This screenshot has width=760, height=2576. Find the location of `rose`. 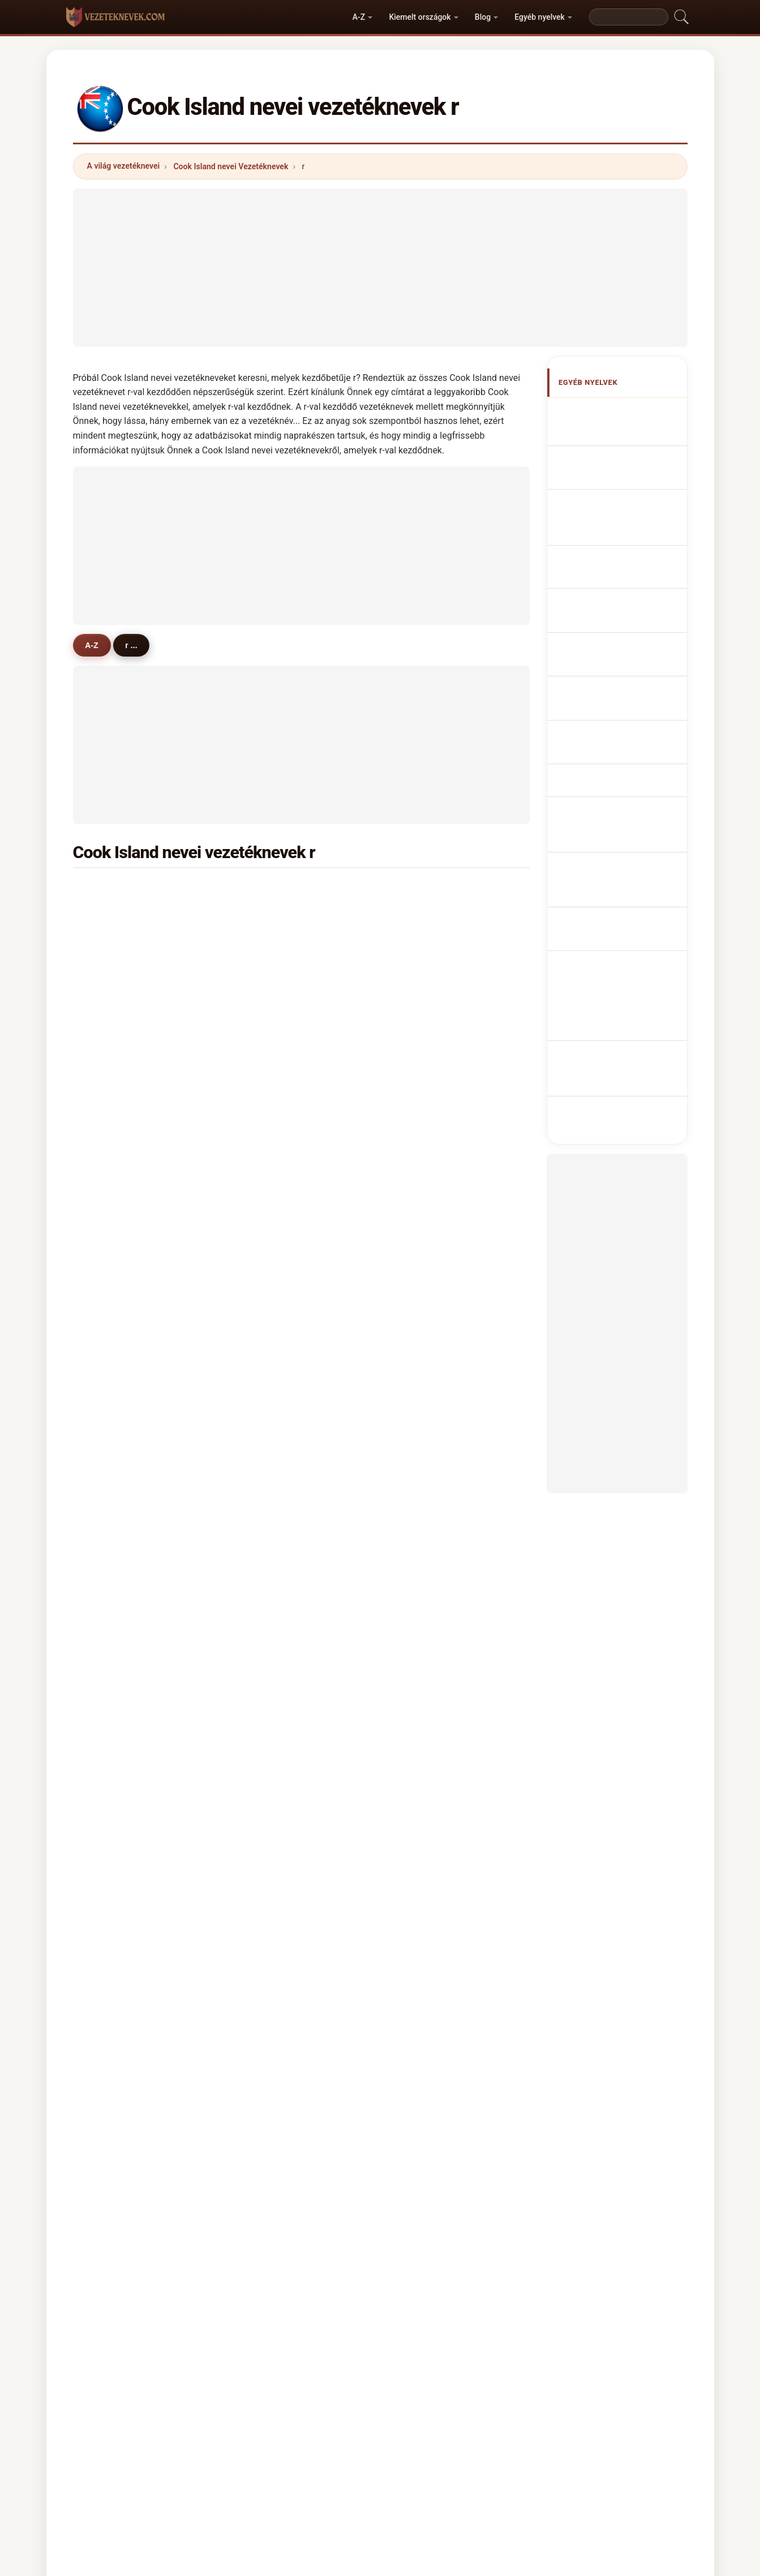

rose is located at coordinates (265, 1550).